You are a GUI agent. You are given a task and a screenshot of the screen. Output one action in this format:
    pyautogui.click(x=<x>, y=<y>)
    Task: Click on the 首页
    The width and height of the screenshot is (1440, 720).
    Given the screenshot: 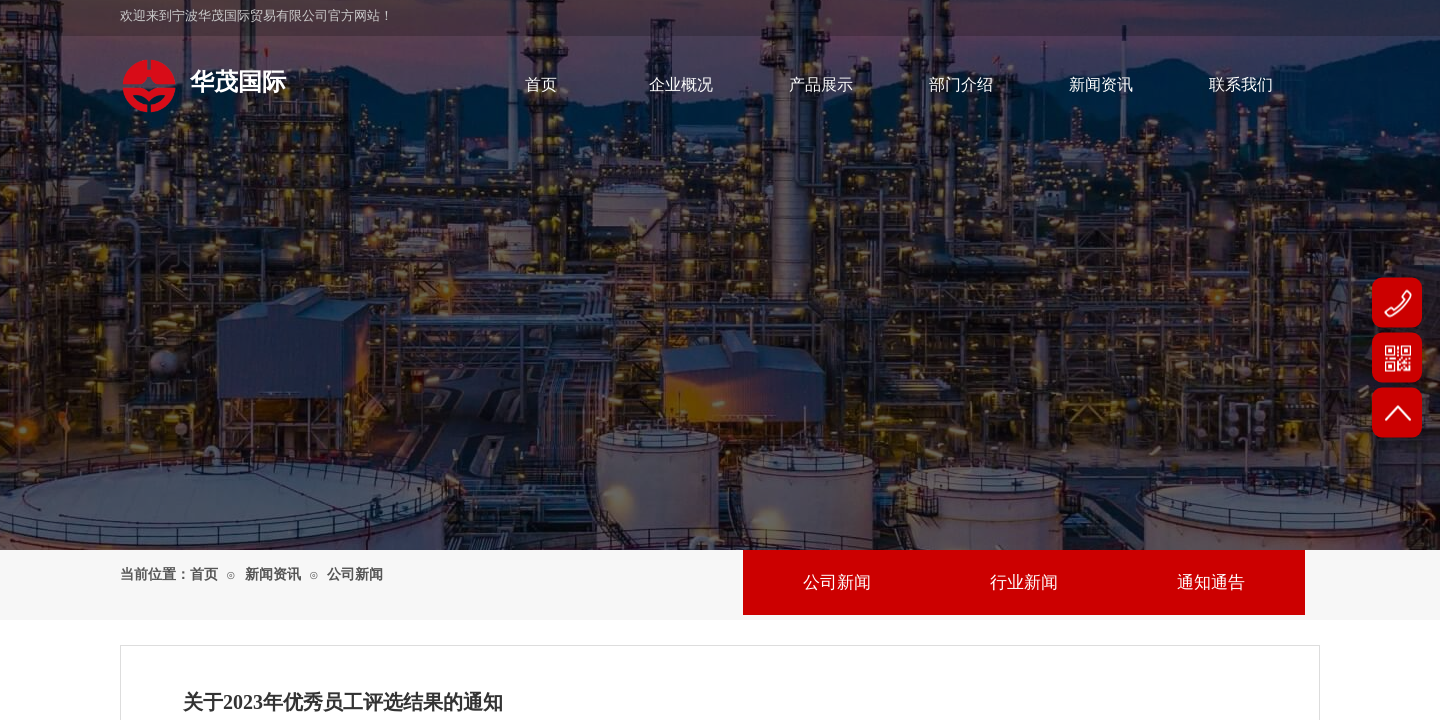 What is the action you would take?
    pyautogui.click(x=541, y=84)
    